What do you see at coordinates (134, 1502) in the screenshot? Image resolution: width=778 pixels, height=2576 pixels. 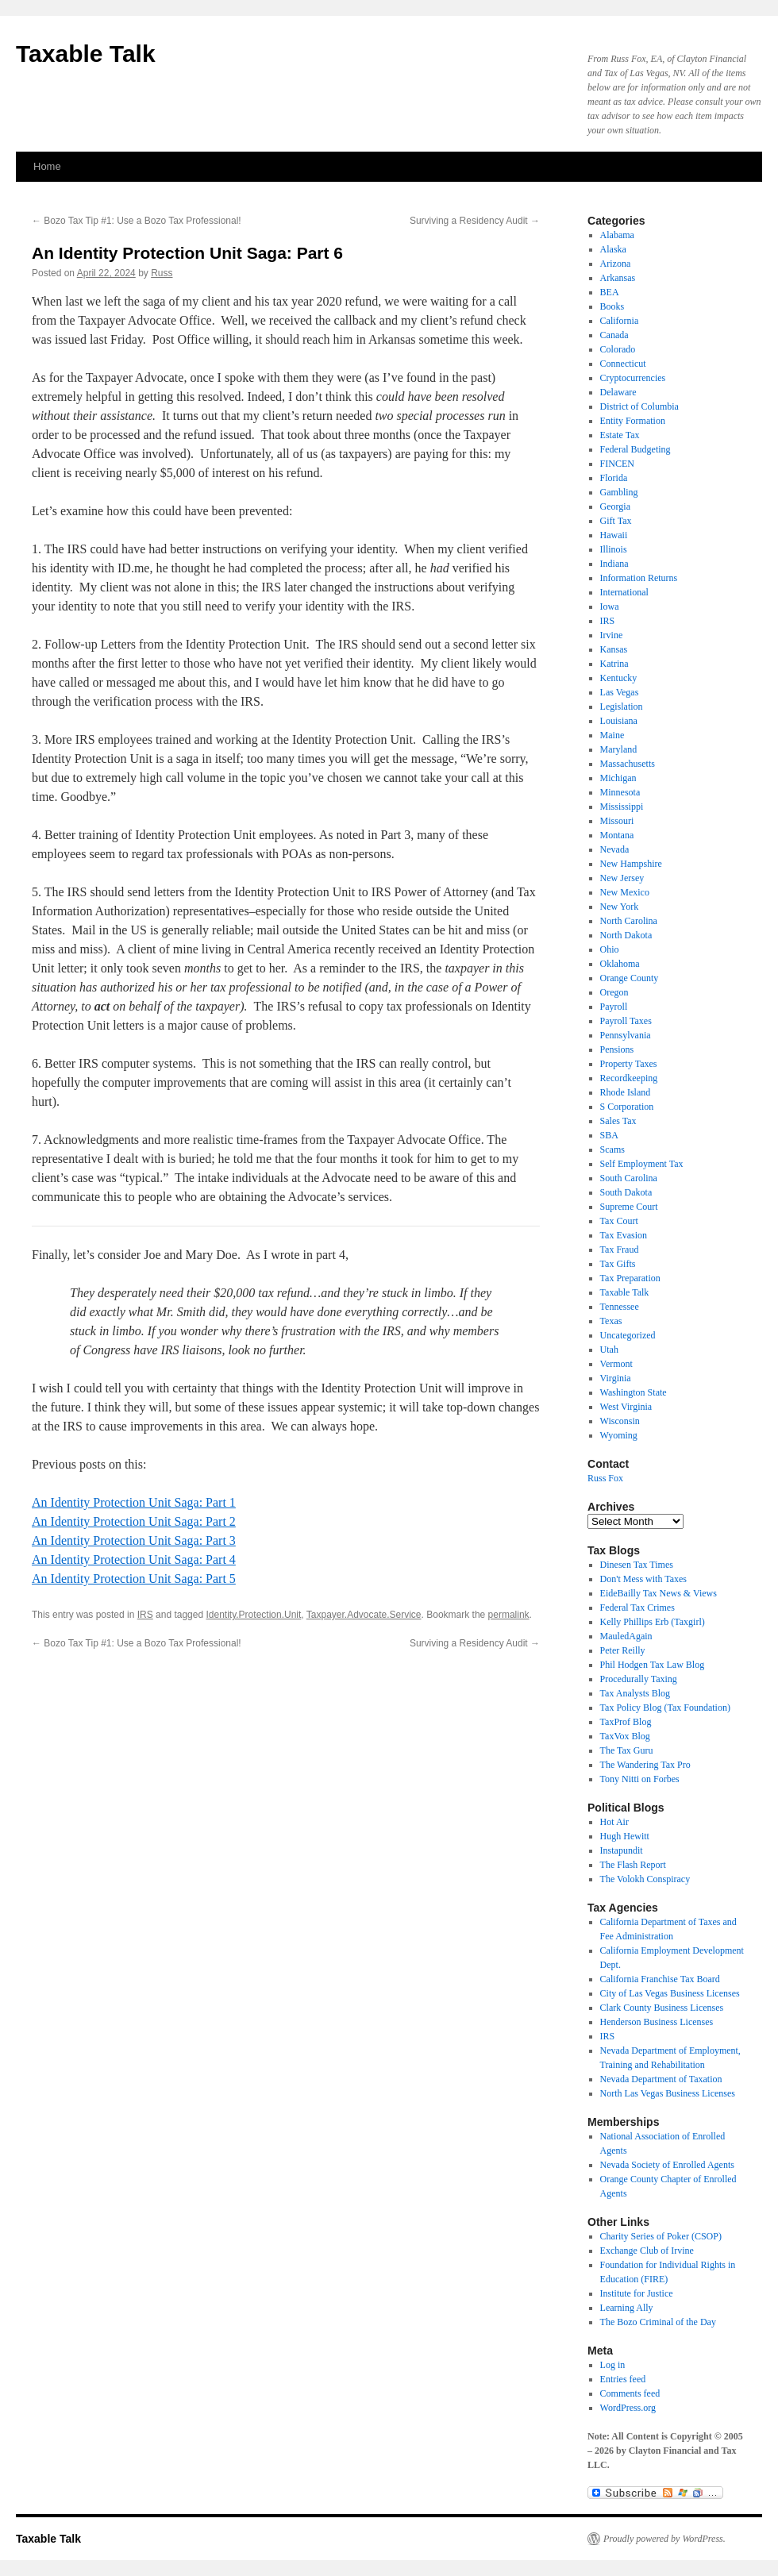 I see `An Identity Protection Unit Saga: Part 1` at bounding box center [134, 1502].